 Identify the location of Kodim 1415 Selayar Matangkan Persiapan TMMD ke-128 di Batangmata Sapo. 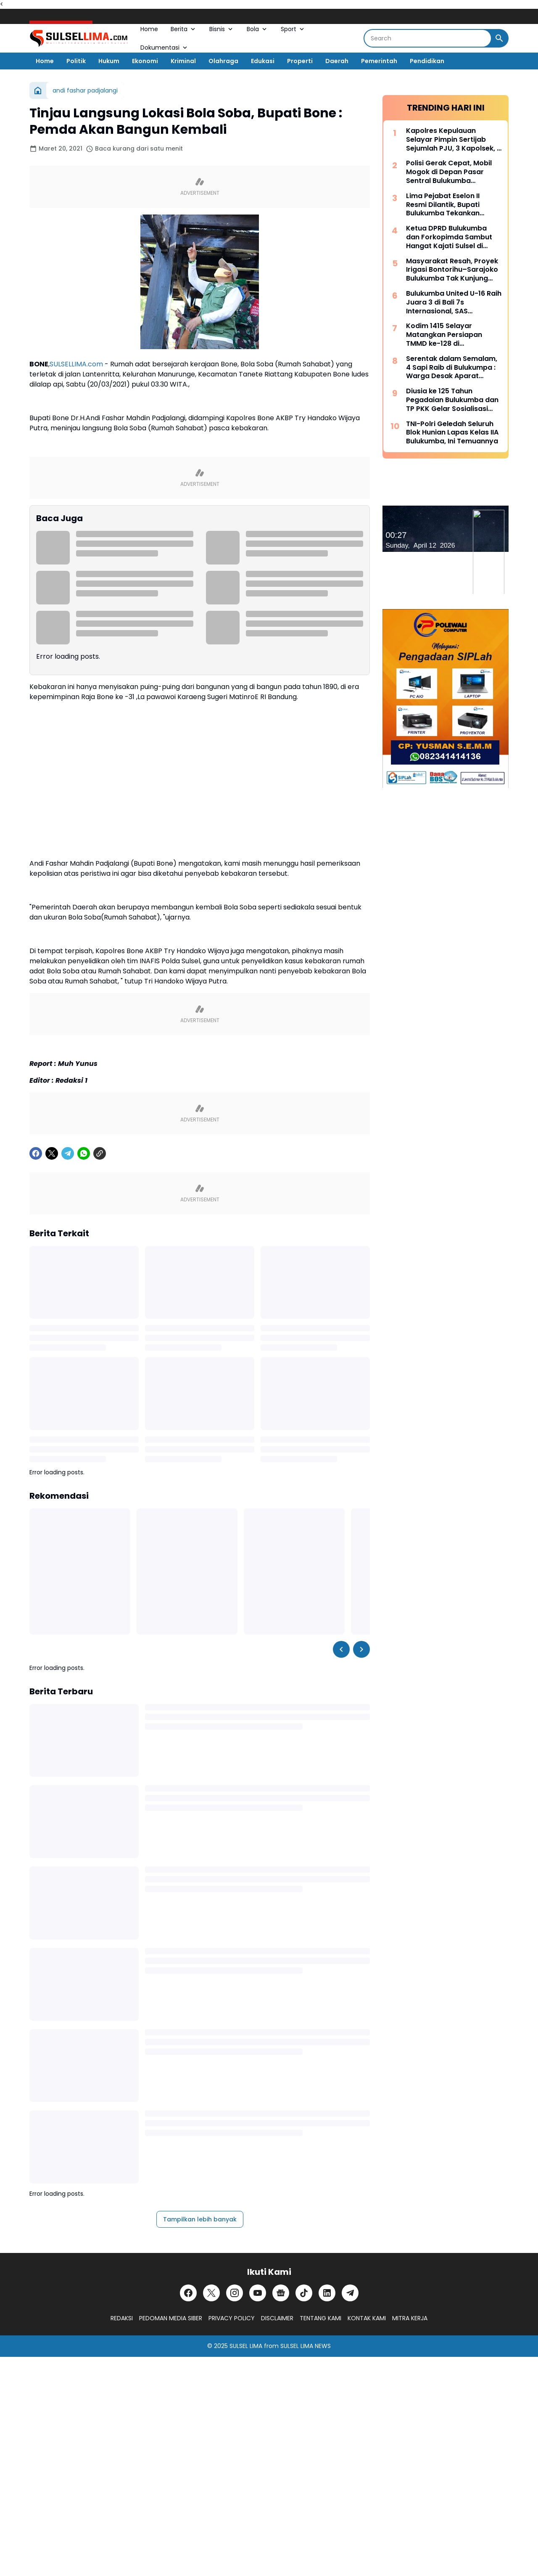
(444, 335).